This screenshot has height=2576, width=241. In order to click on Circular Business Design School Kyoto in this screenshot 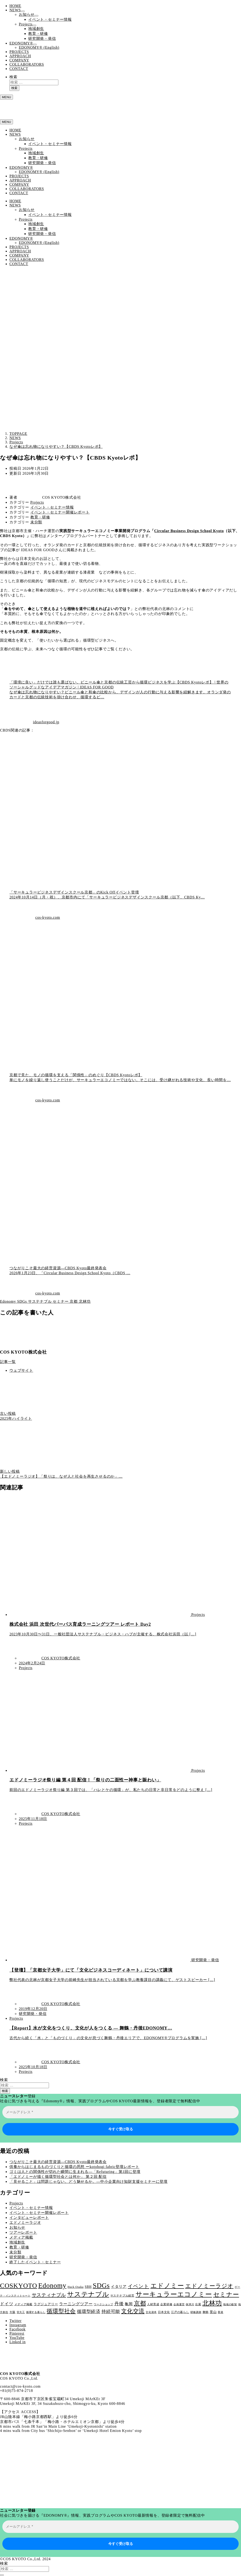, I will do `click(189, 531)`.